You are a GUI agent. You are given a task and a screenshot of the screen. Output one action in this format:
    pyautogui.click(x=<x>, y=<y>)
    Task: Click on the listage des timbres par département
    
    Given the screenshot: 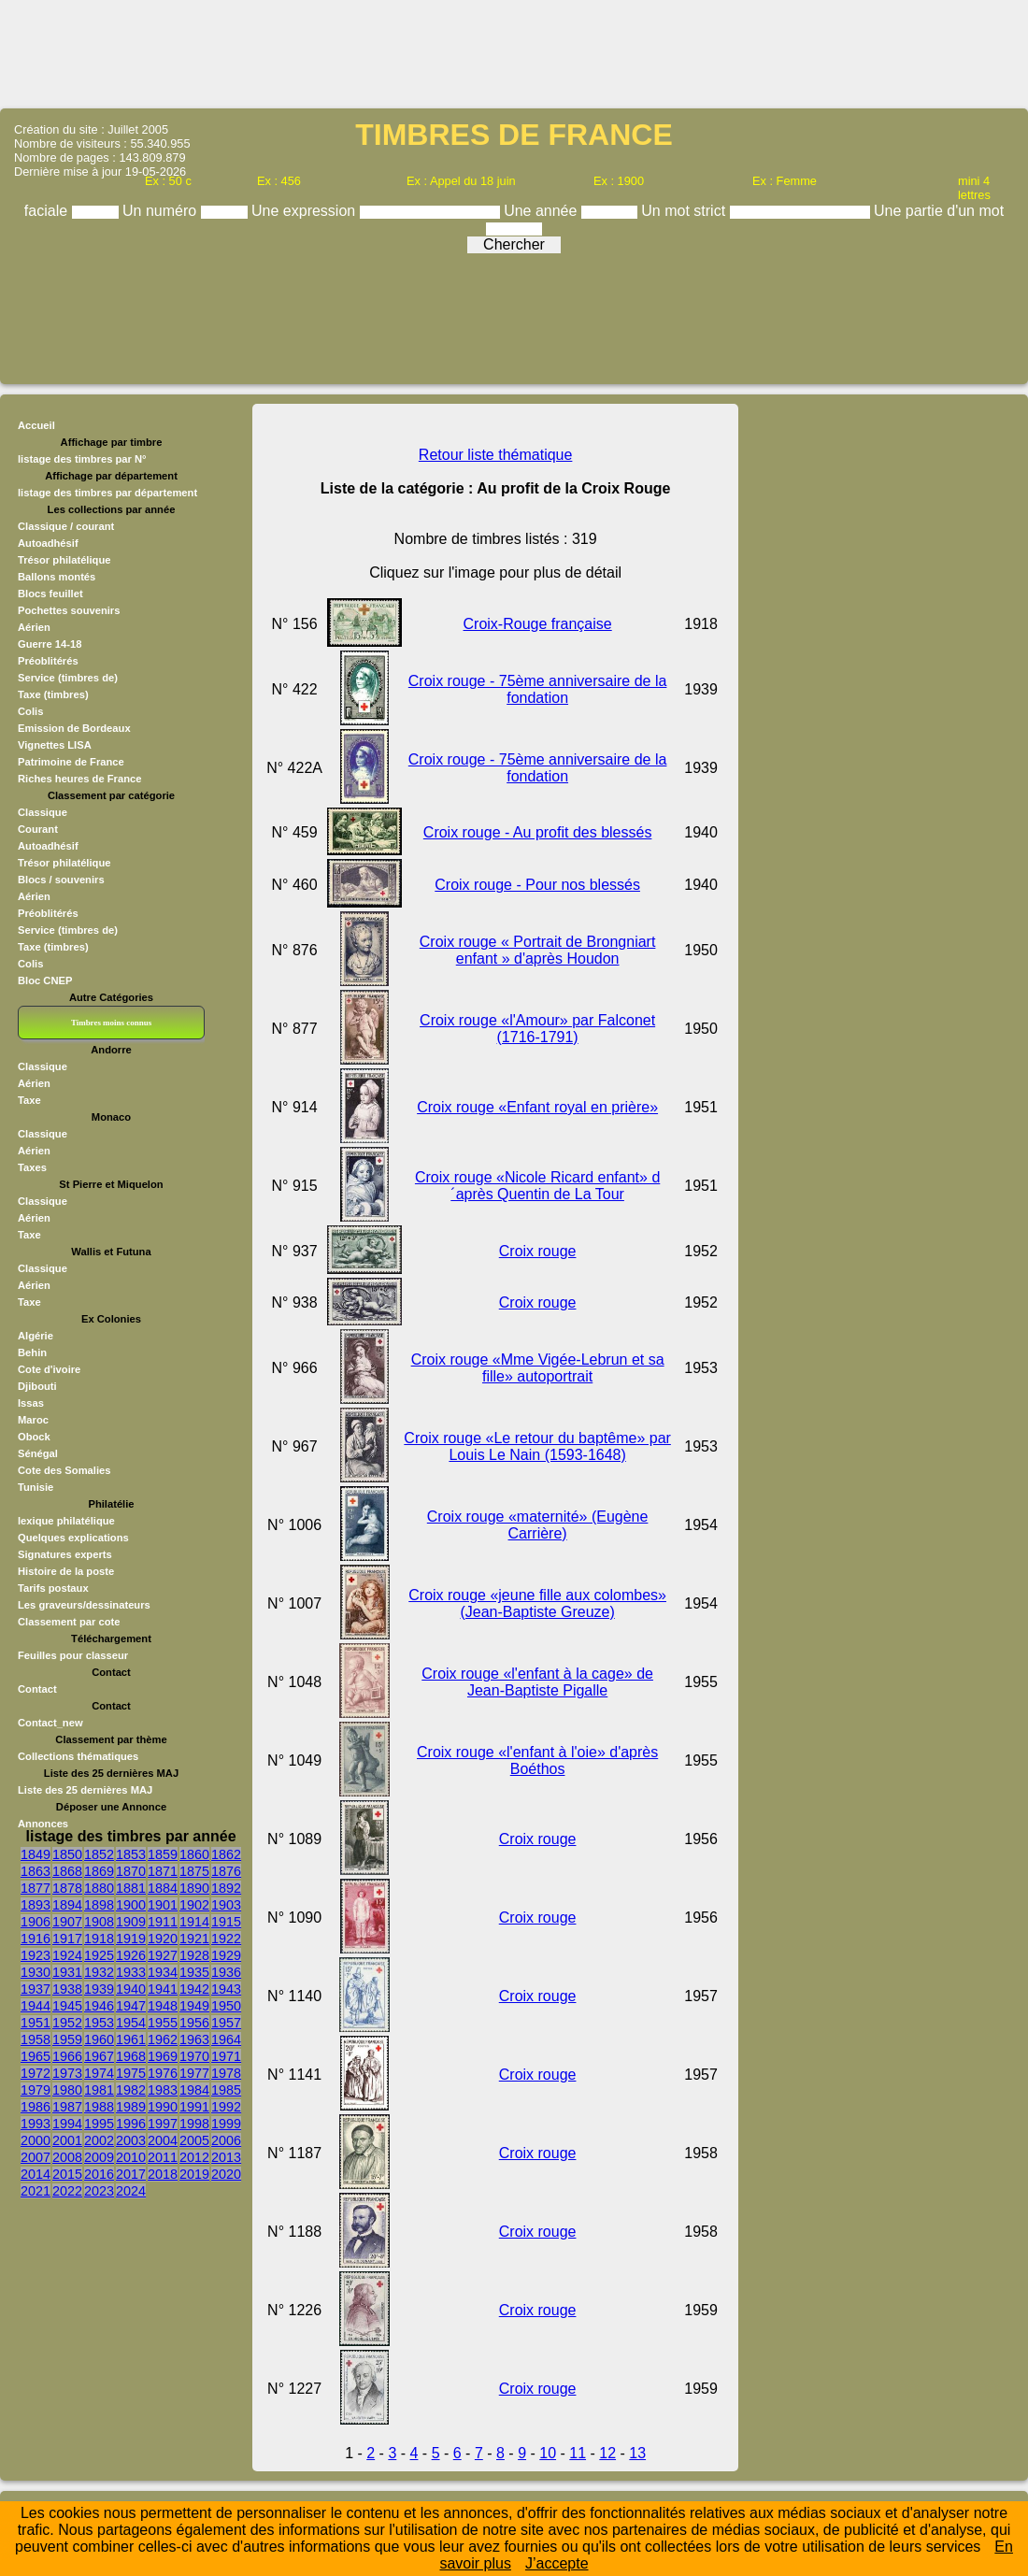 What is the action you would take?
    pyautogui.click(x=107, y=492)
    